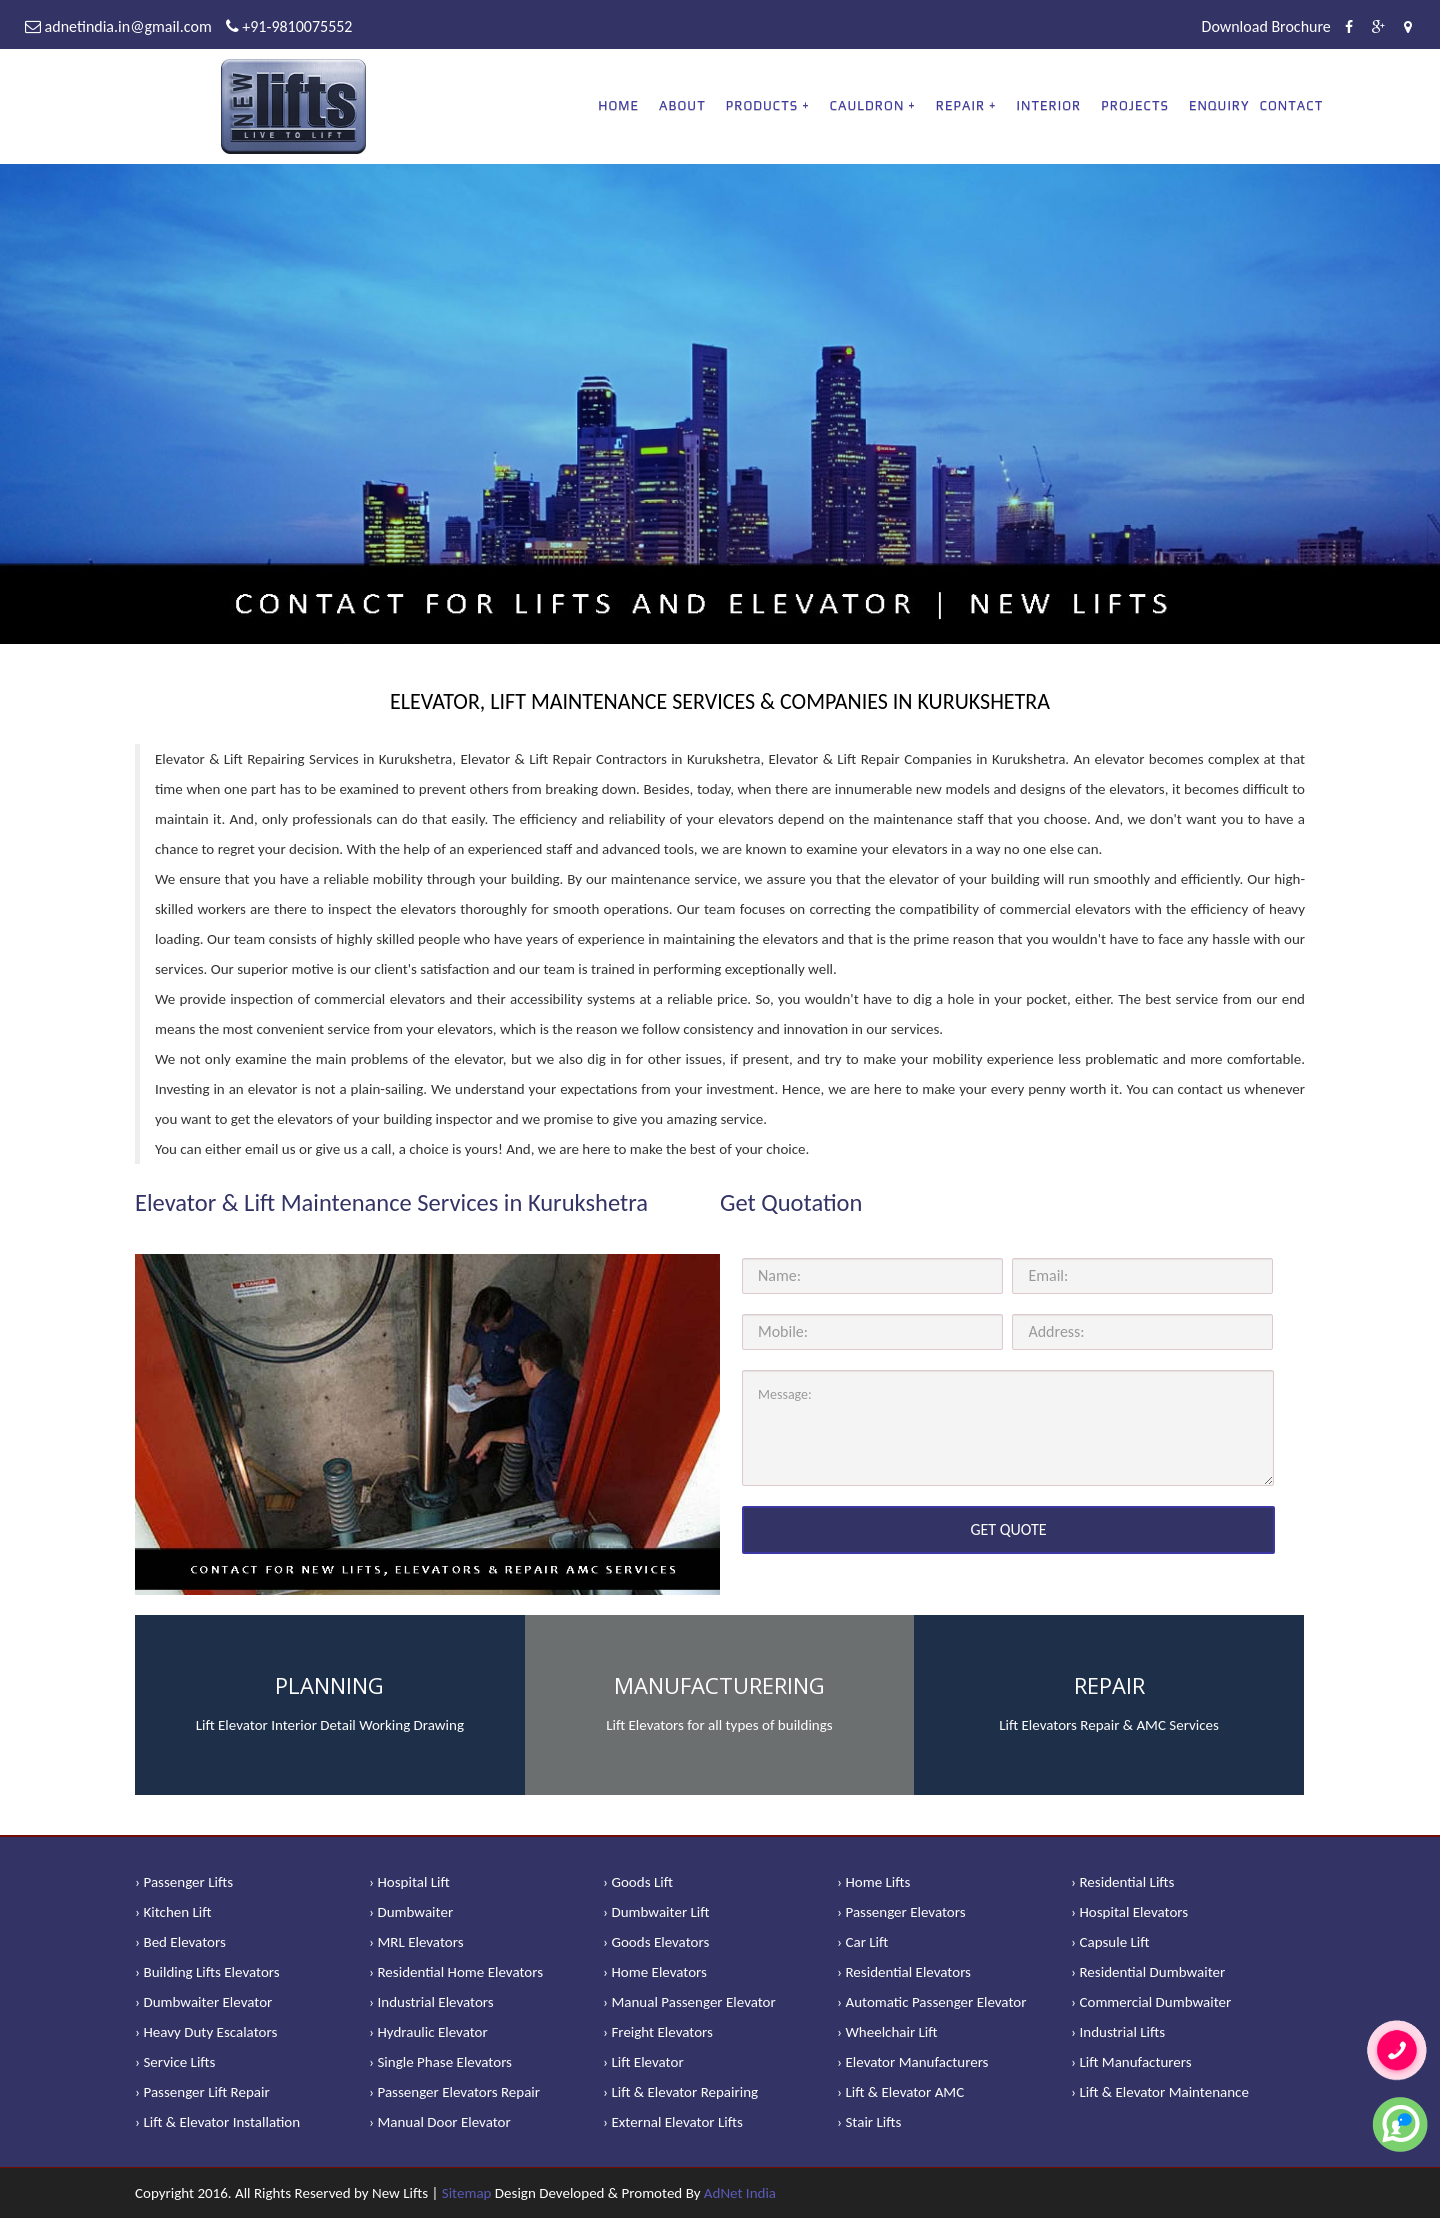 The image size is (1440, 2218). I want to click on › Dumbwaiter, so click(411, 1912).